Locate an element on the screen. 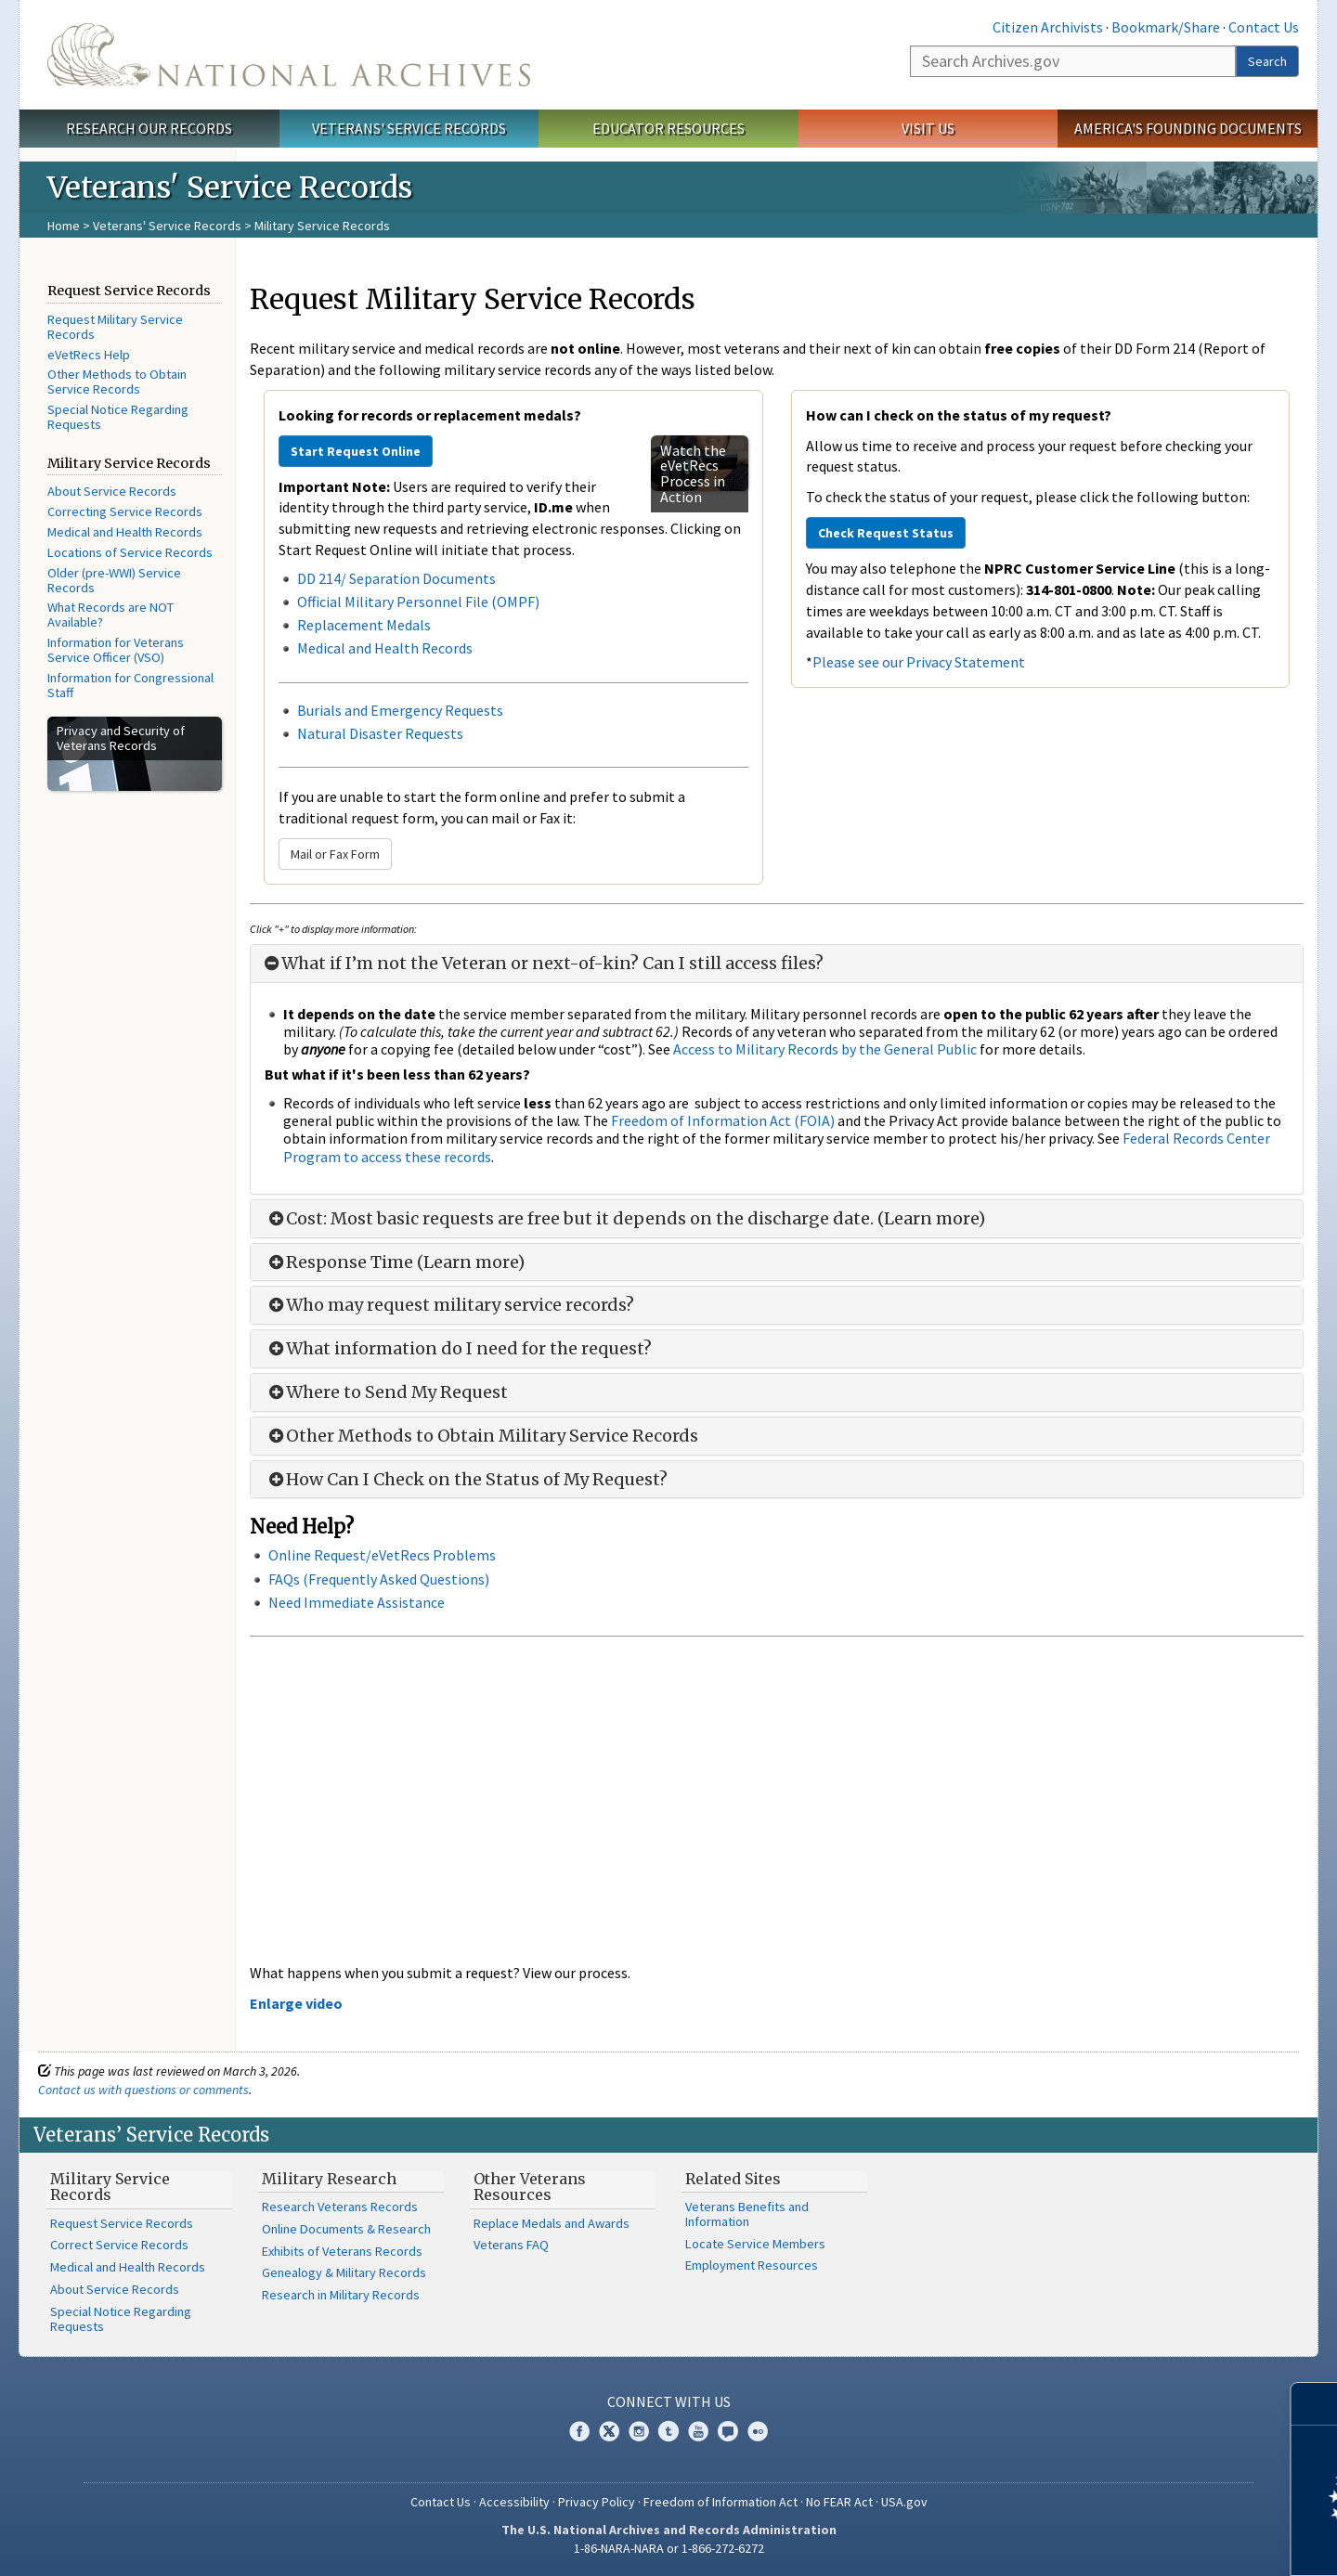 This screenshot has width=1337, height=2576. Natural Disaster Requests is located at coordinates (380, 733).